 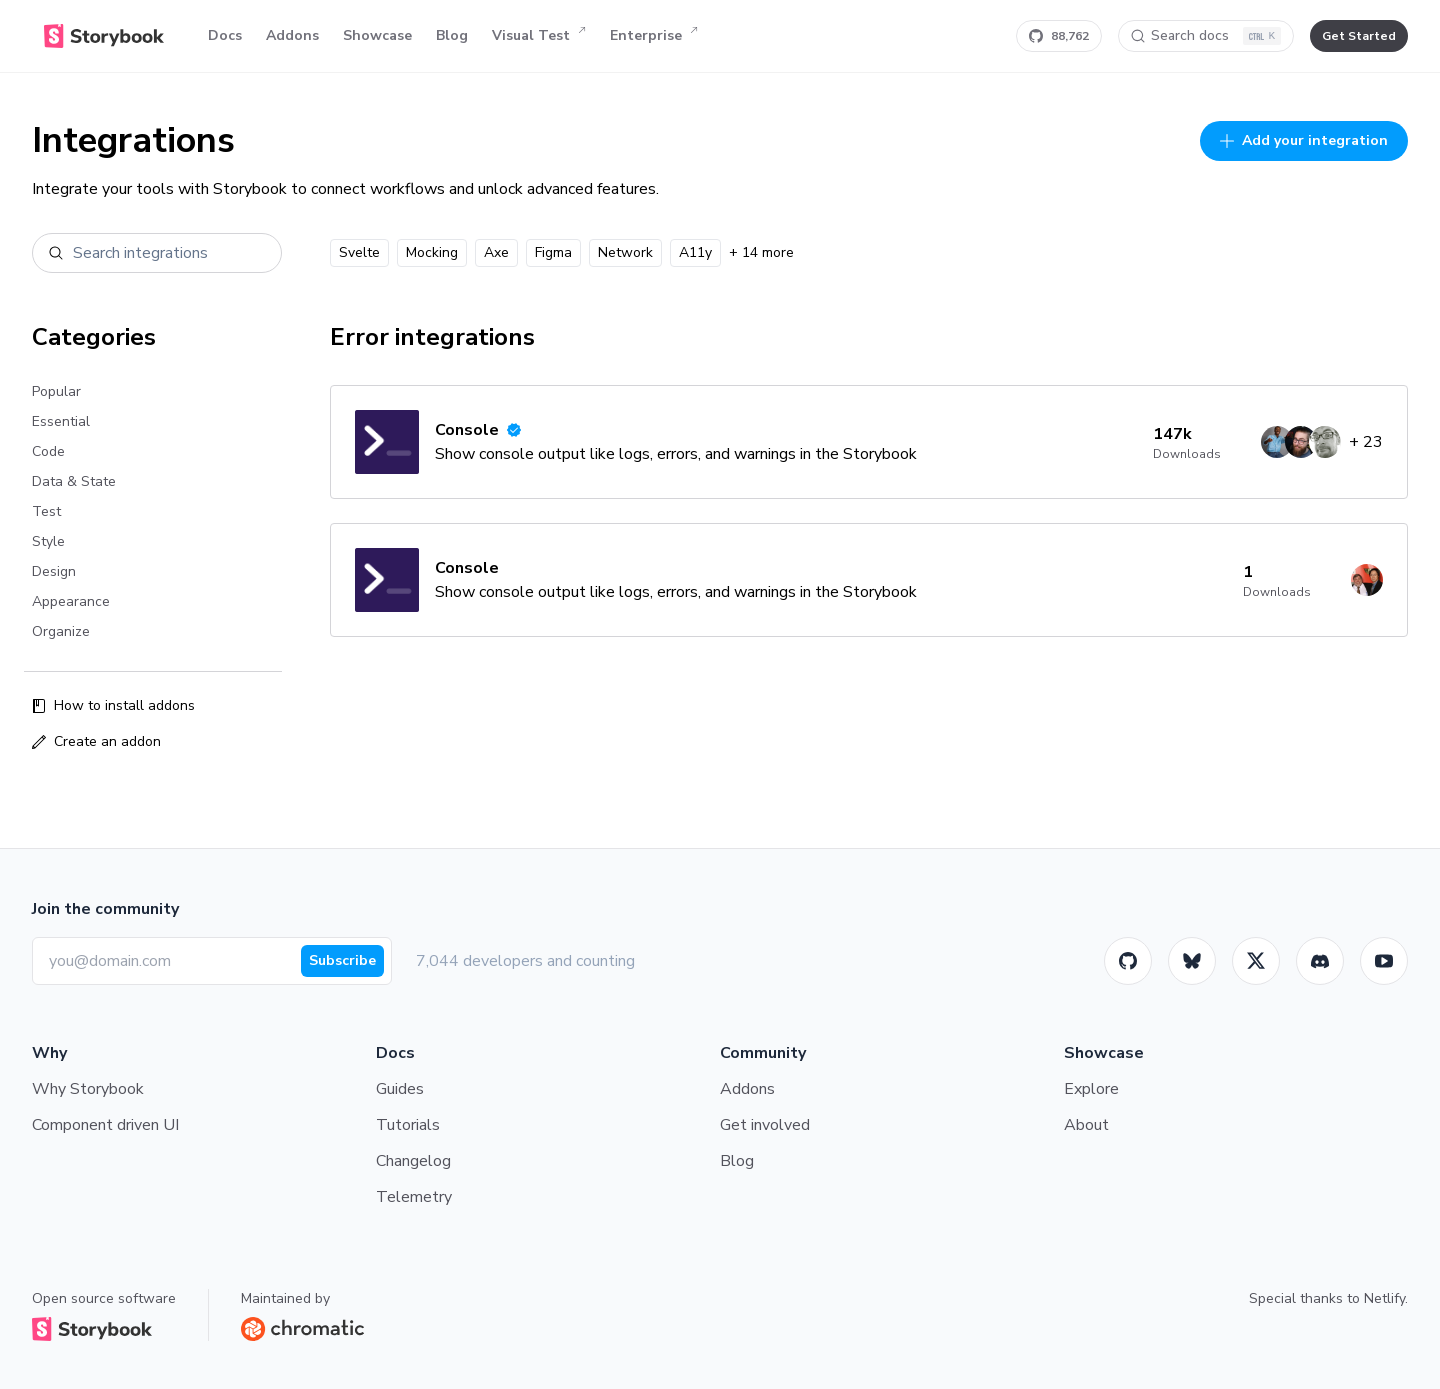 What do you see at coordinates (496, 252) in the screenshot?
I see `Axe` at bounding box center [496, 252].